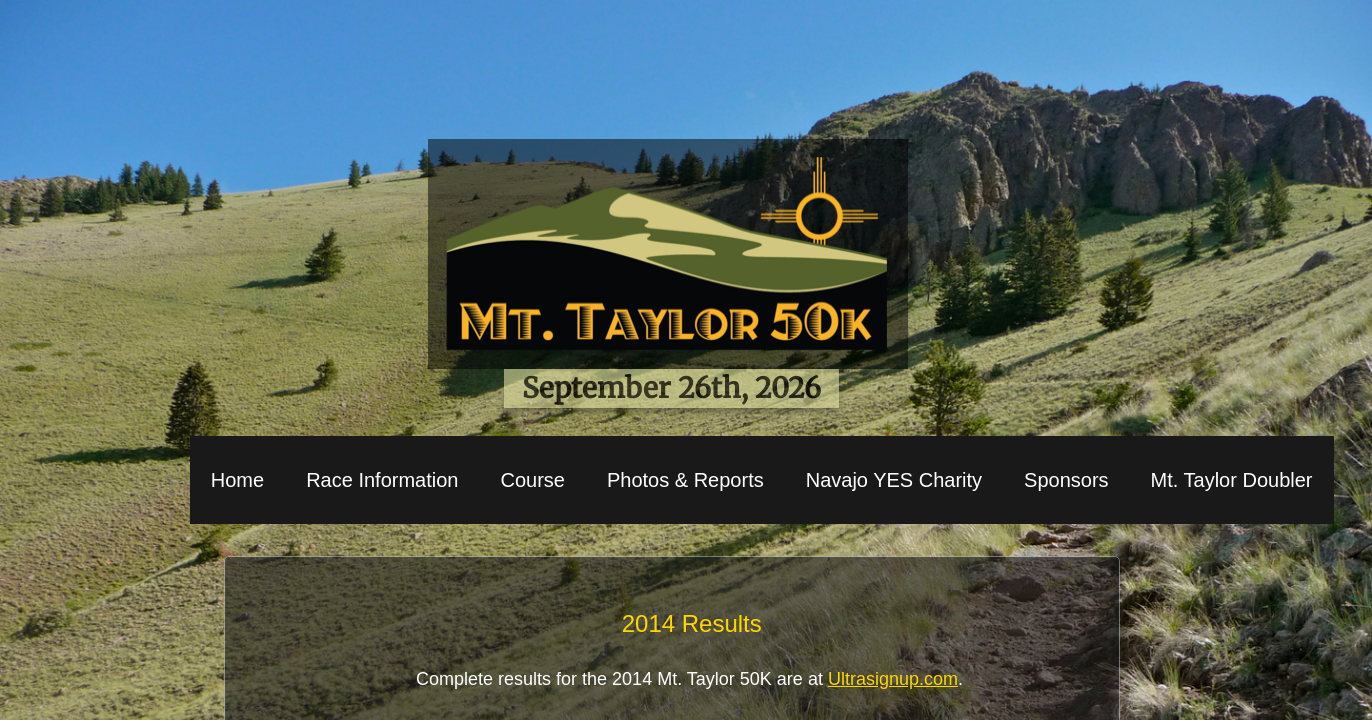  I want to click on Photos & Reports, so click(685, 480).